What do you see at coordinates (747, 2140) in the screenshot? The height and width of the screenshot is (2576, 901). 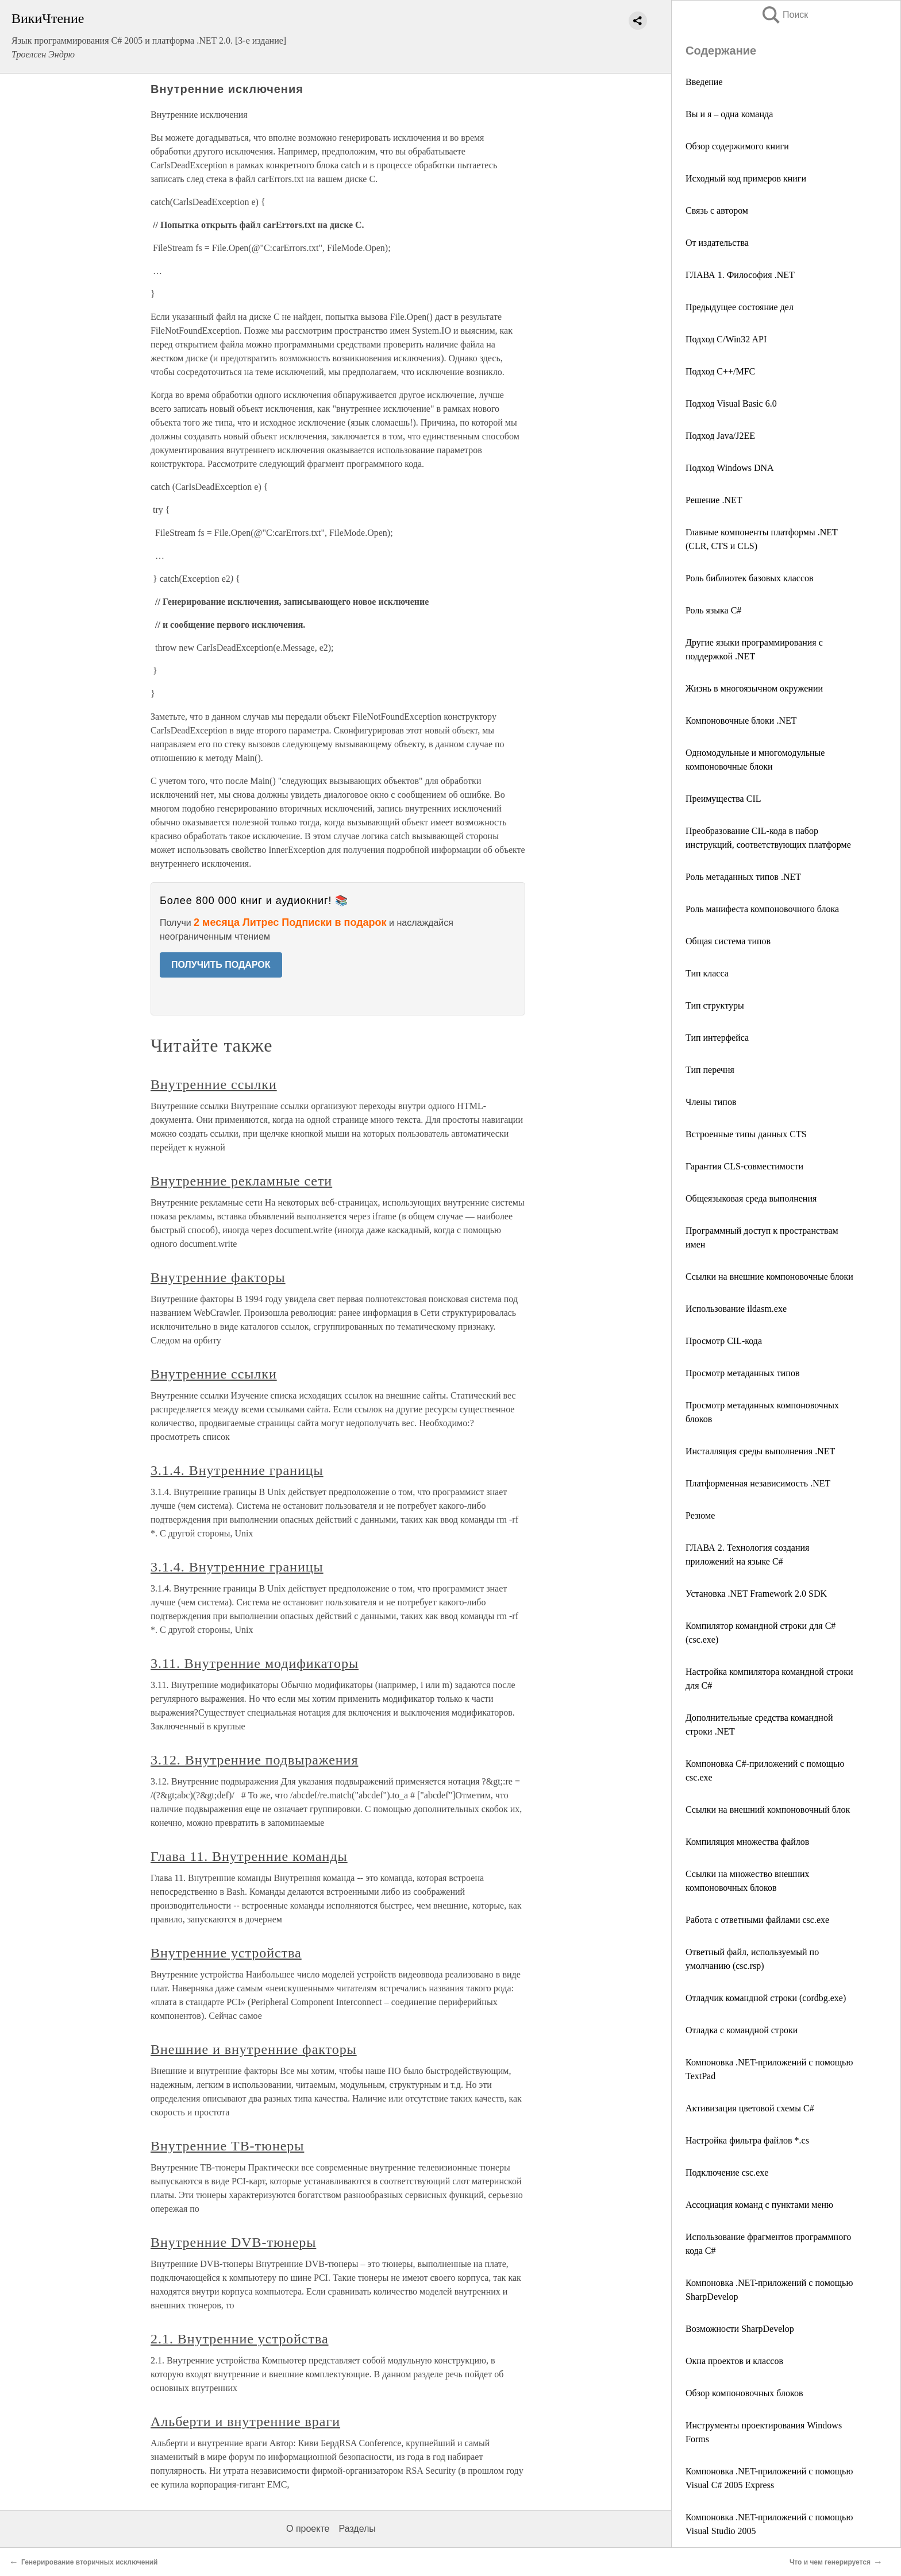 I see `Настройка фильтра файлов *.cs` at bounding box center [747, 2140].